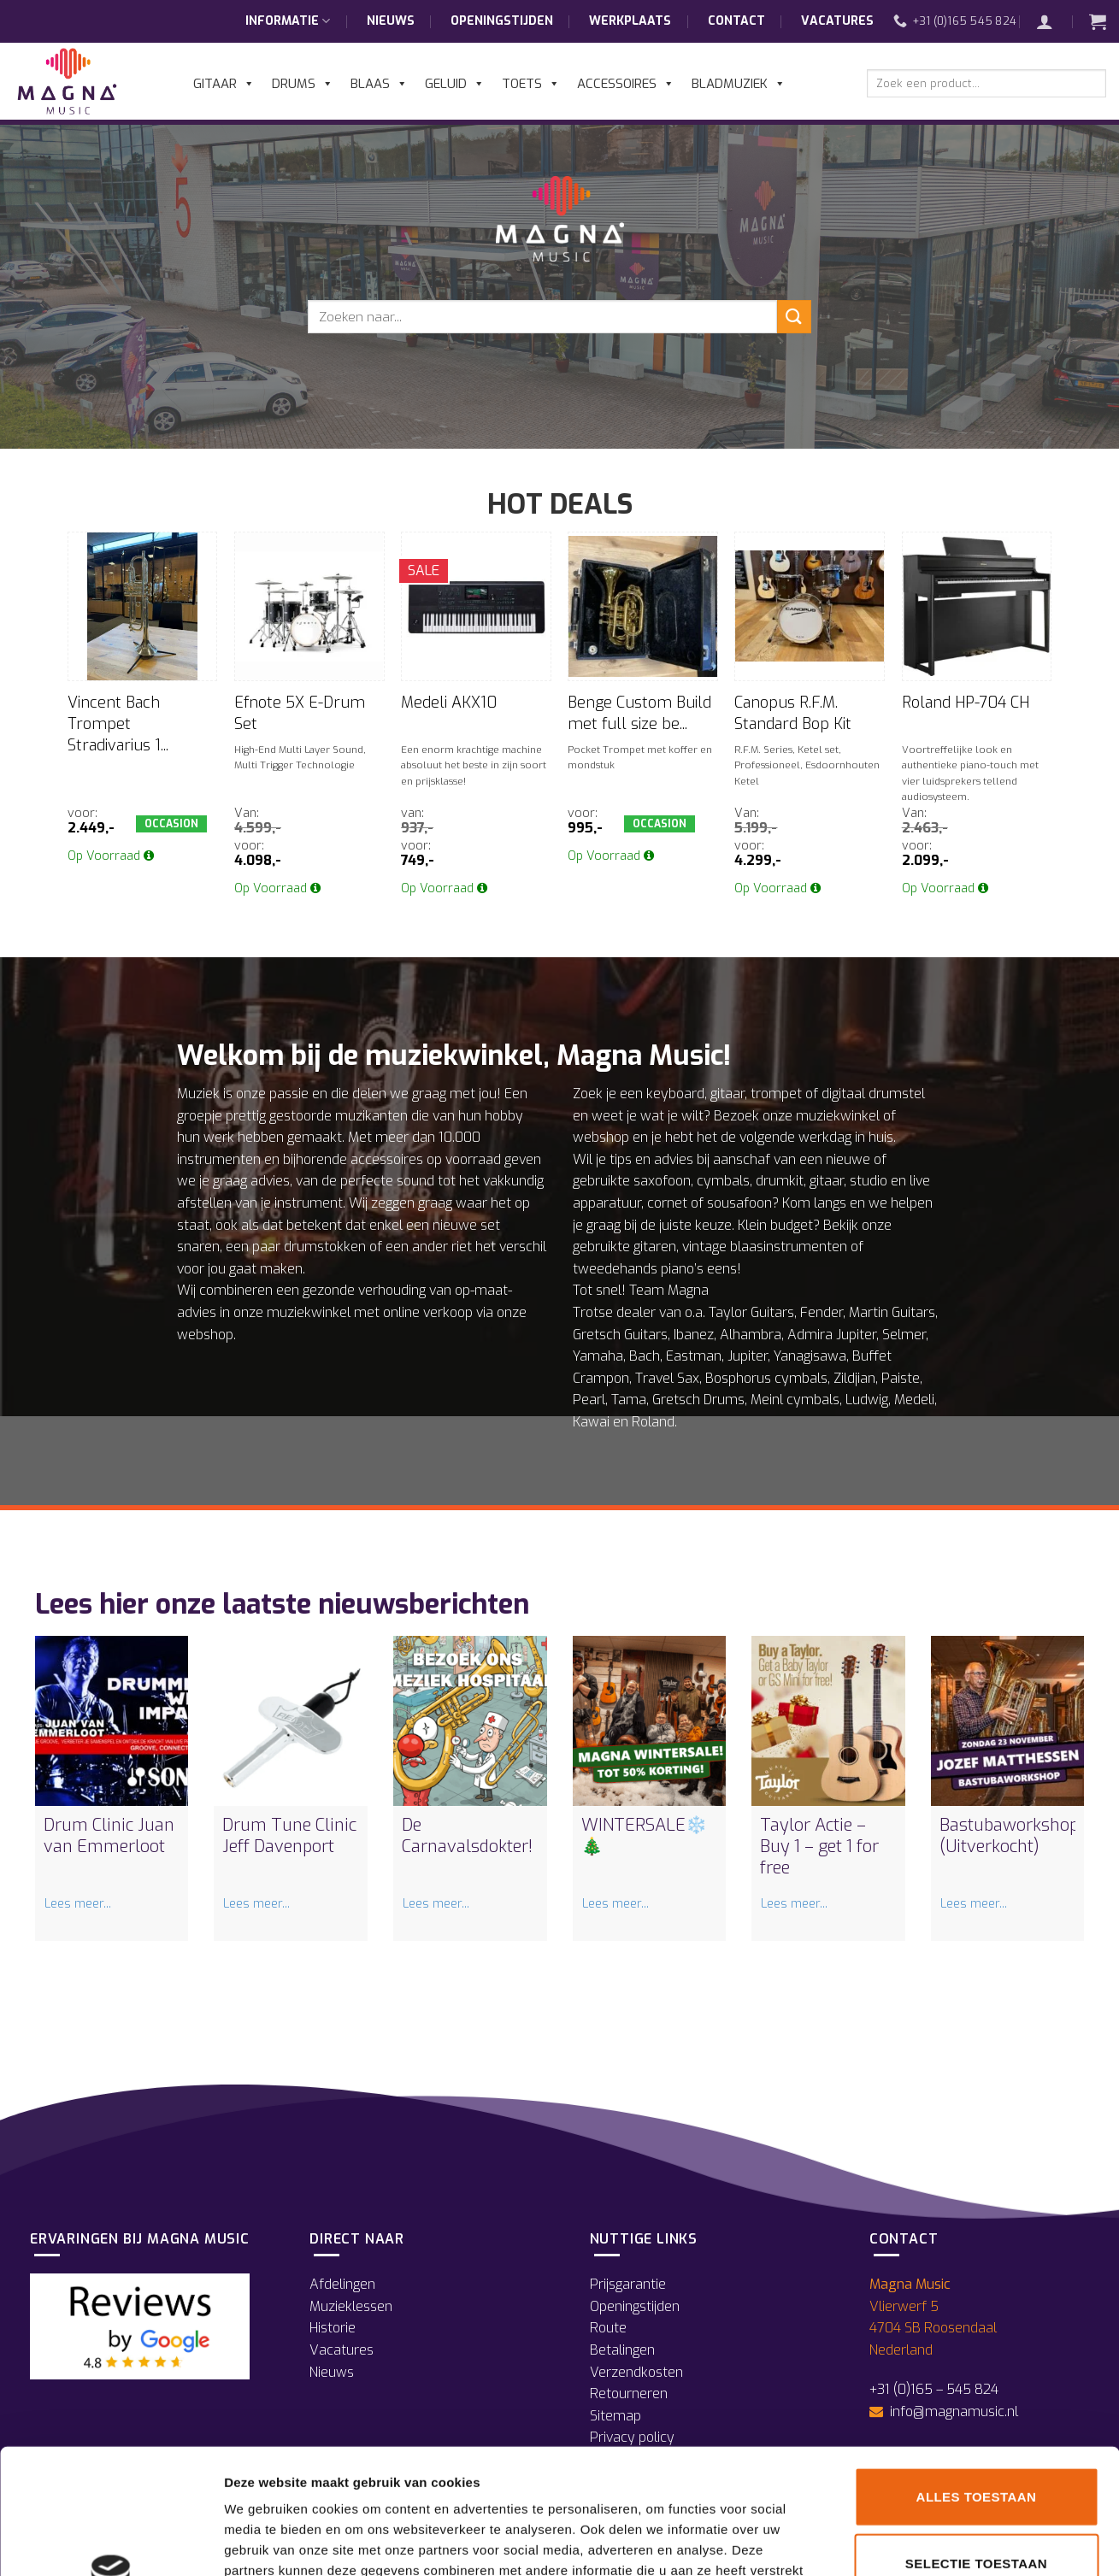 The height and width of the screenshot is (2576, 1119). Describe the element at coordinates (109, 1836) in the screenshot. I see `Drum Clinic Juan van Emmerloot` at that location.